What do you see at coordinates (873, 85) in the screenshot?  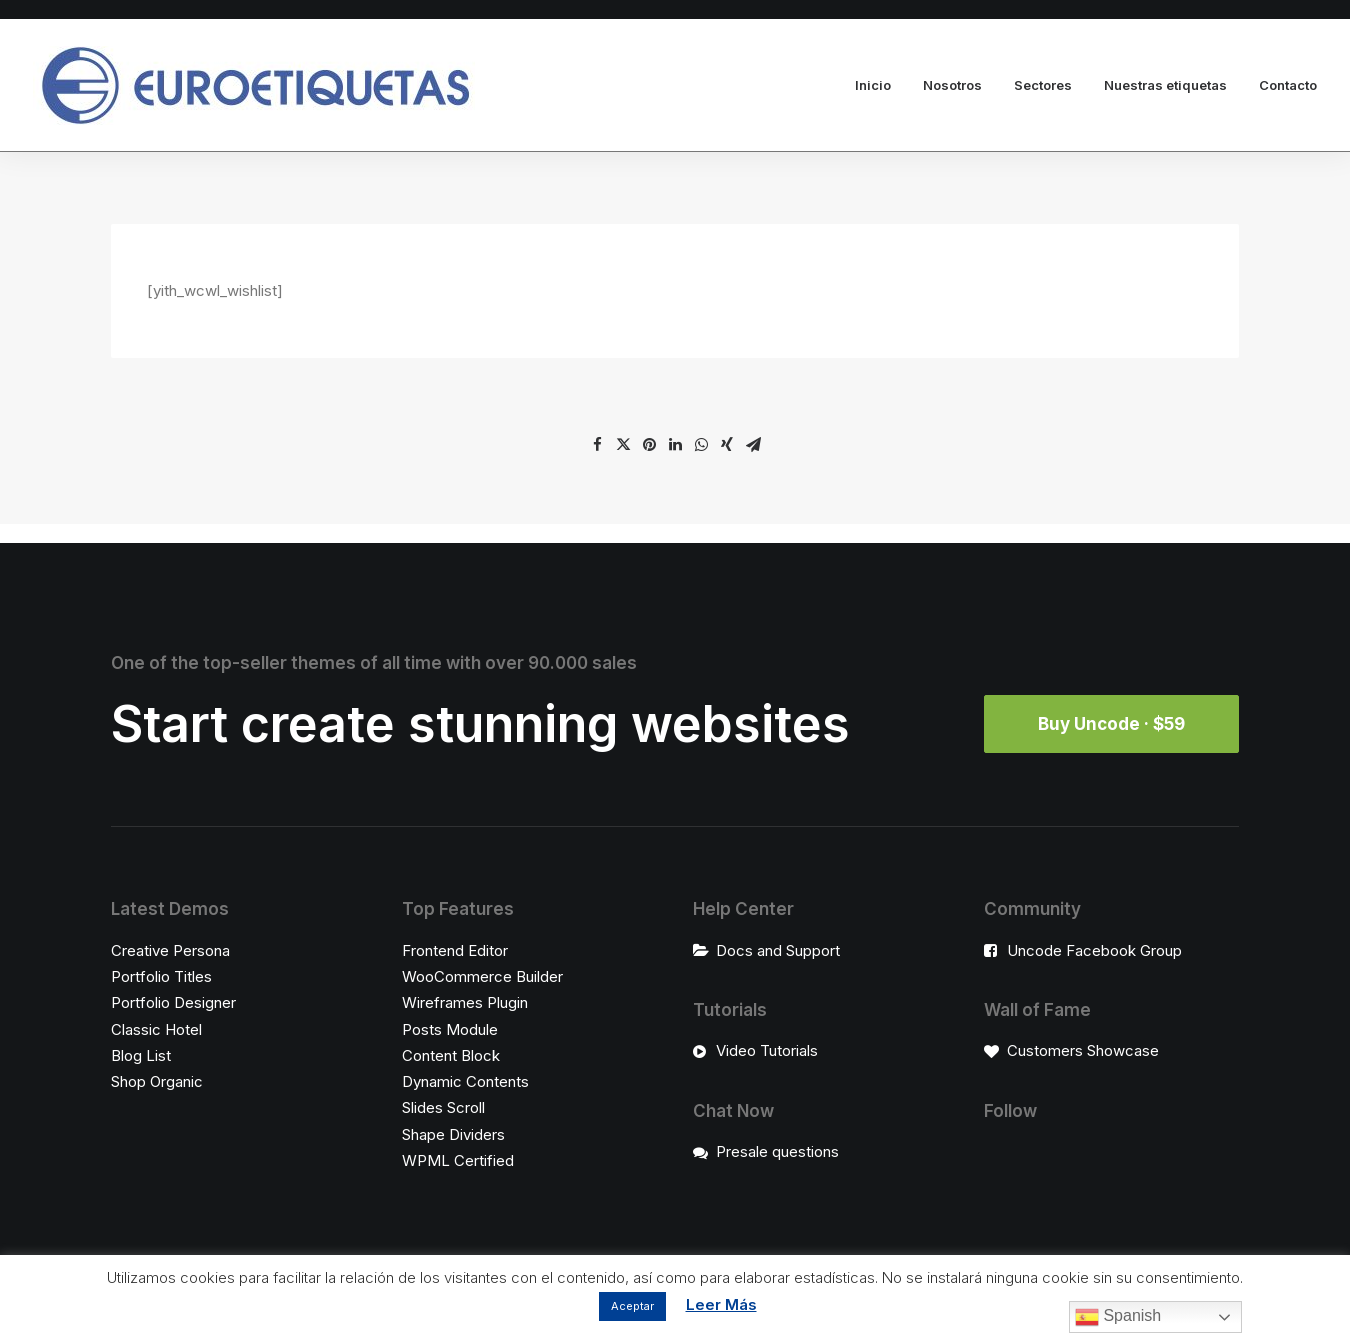 I see `Inicio` at bounding box center [873, 85].